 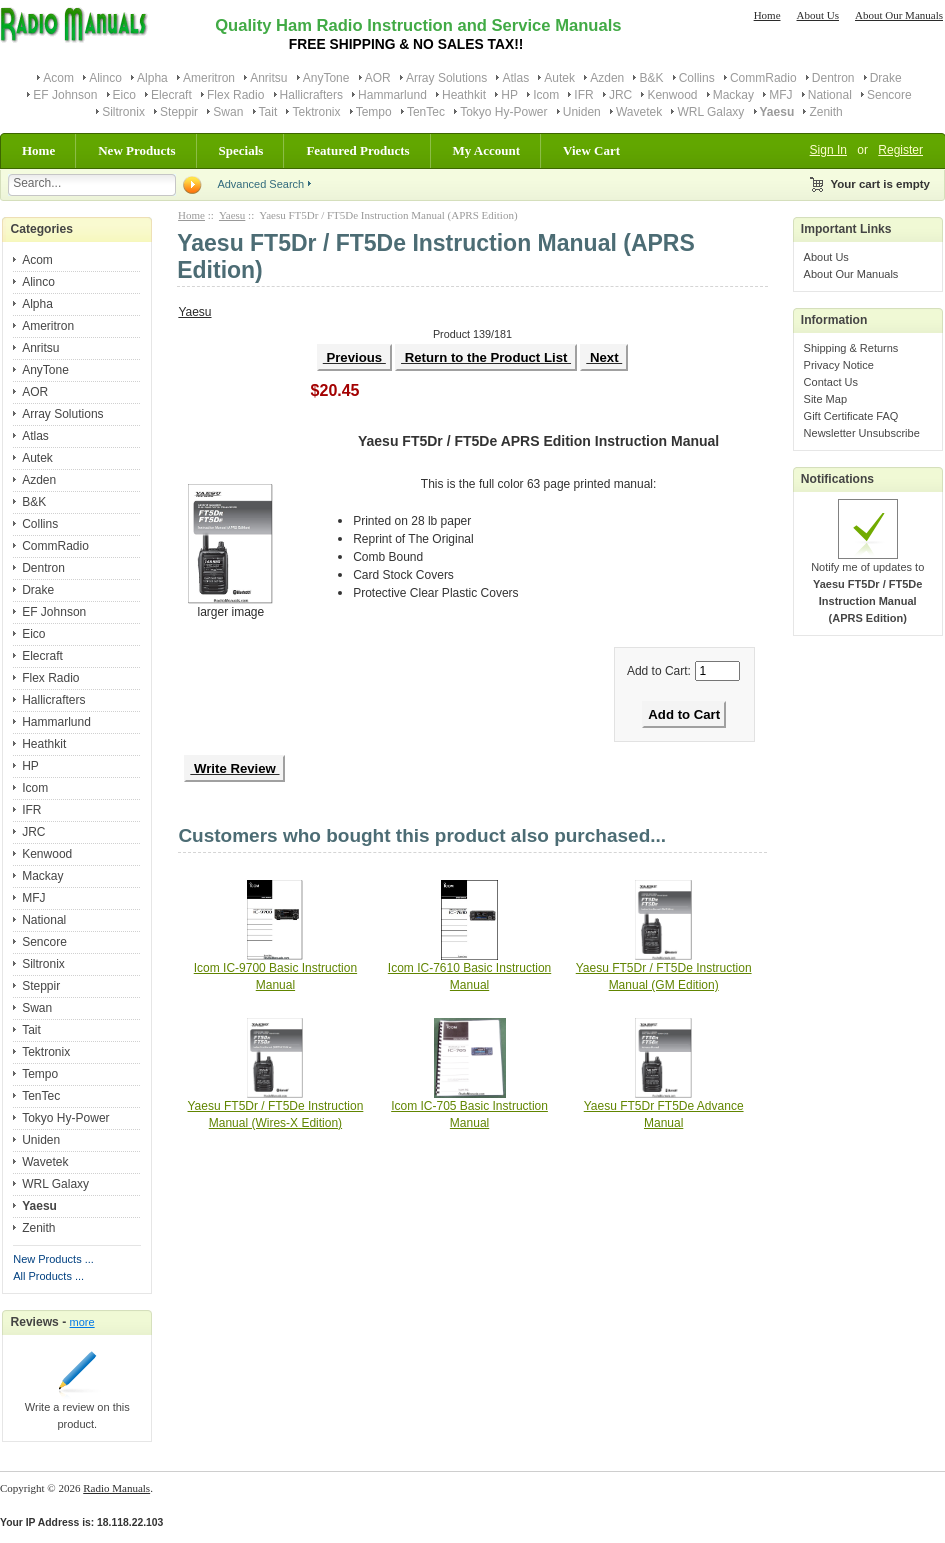 What do you see at coordinates (900, 150) in the screenshot?
I see `Register` at bounding box center [900, 150].